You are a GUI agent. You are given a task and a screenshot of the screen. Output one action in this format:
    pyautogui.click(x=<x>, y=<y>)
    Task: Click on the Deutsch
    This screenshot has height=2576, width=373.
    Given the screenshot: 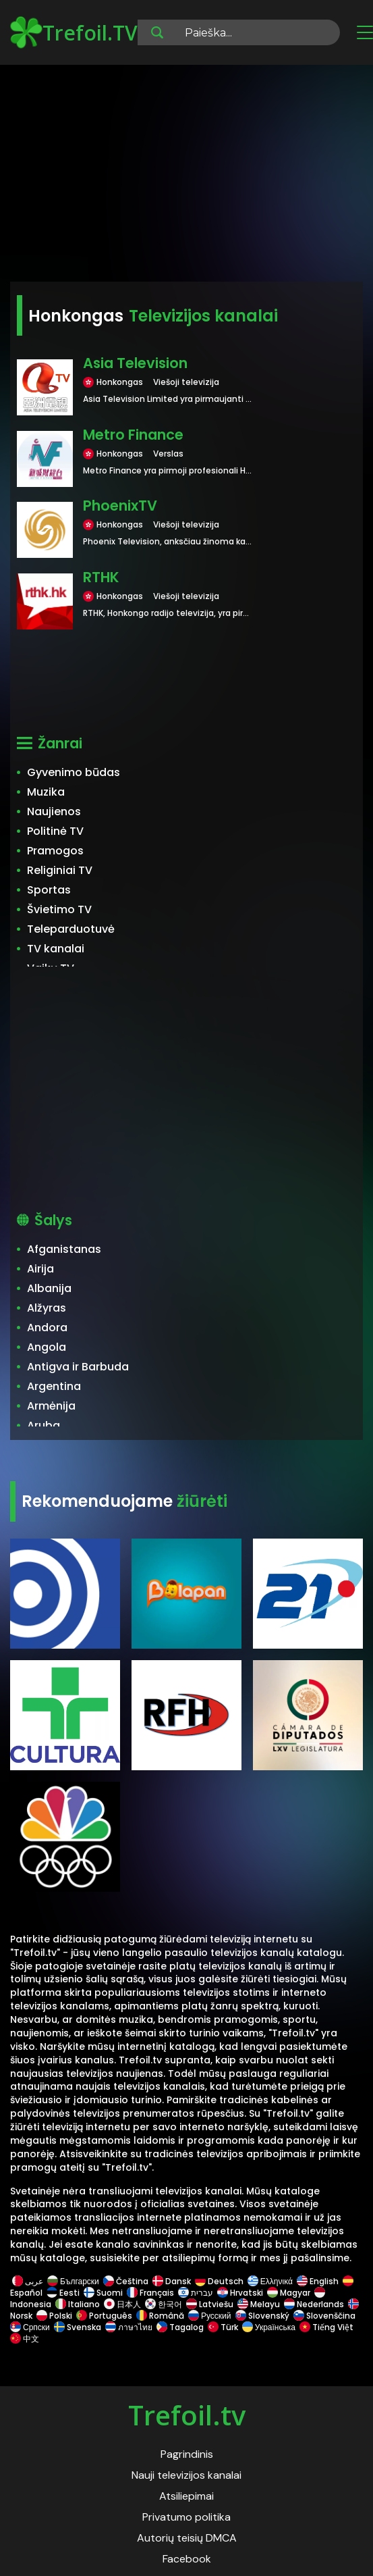 What is the action you would take?
    pyautogui.click(x=219, y=2281)
    